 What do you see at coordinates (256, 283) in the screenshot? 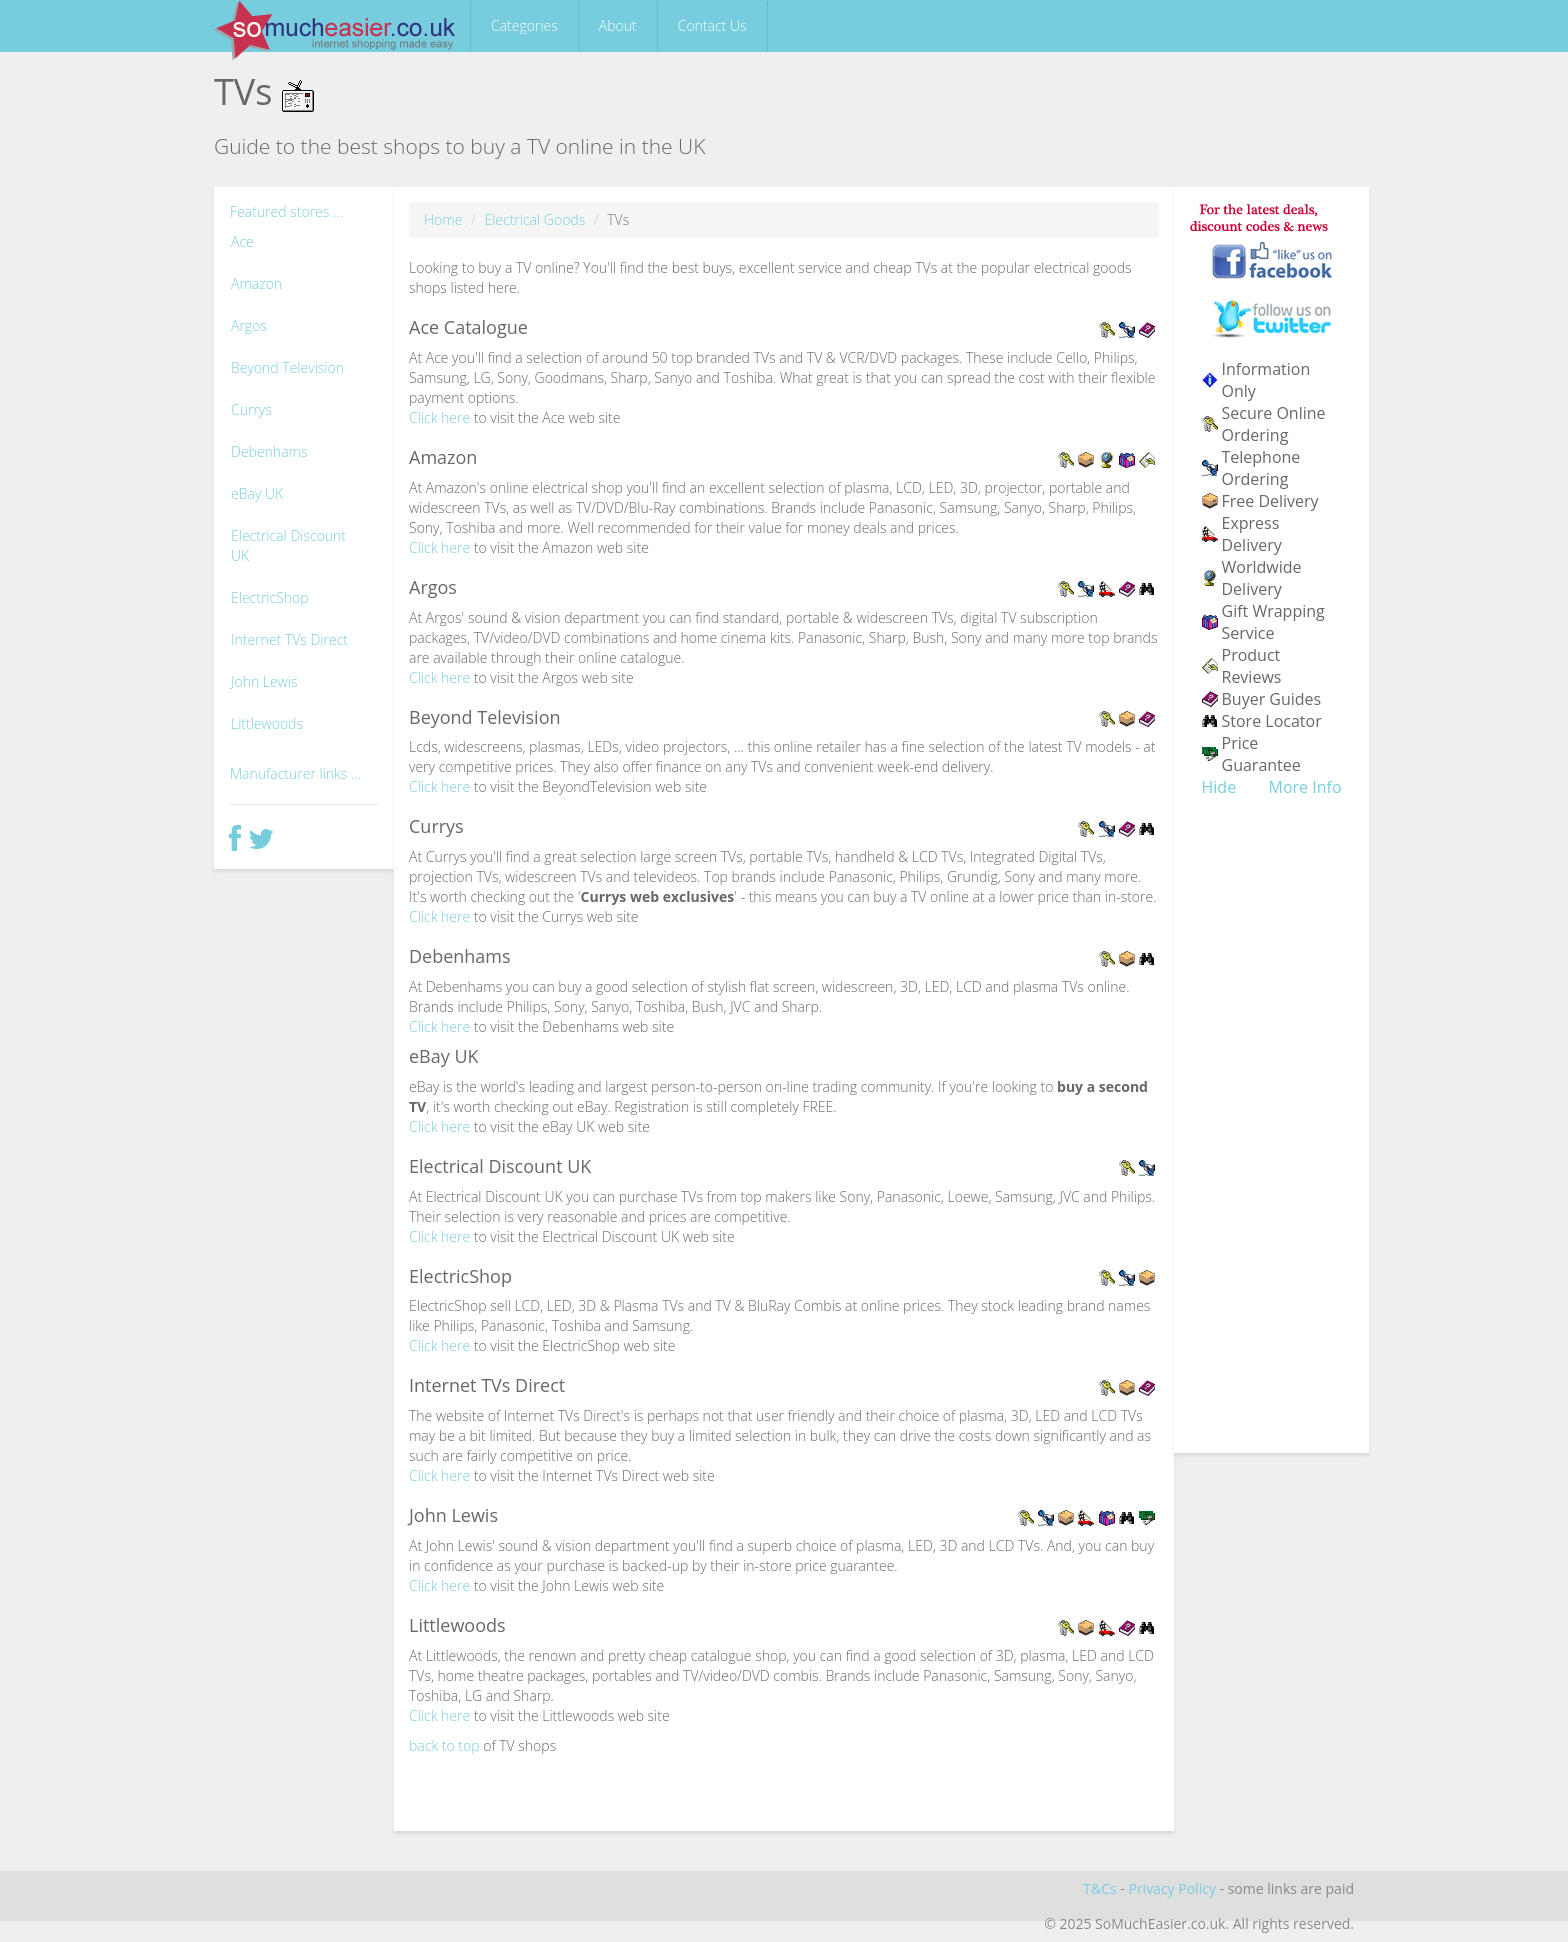
I see `Amazon` at bounding box center [256, 283].